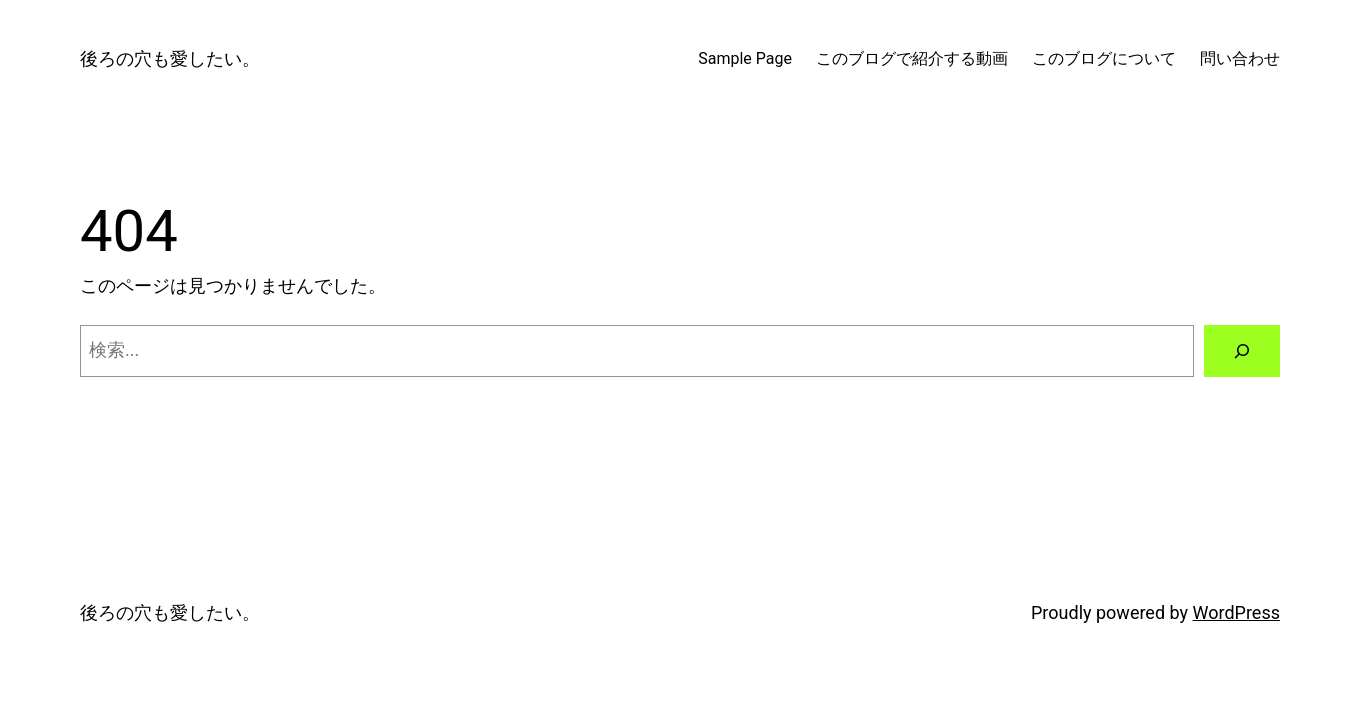 Image resolution: width=1360 pixels, height=720 pixels. Describe the element at coordinates (745, 58) in the screenshot. I see `Sample Page` at that location.